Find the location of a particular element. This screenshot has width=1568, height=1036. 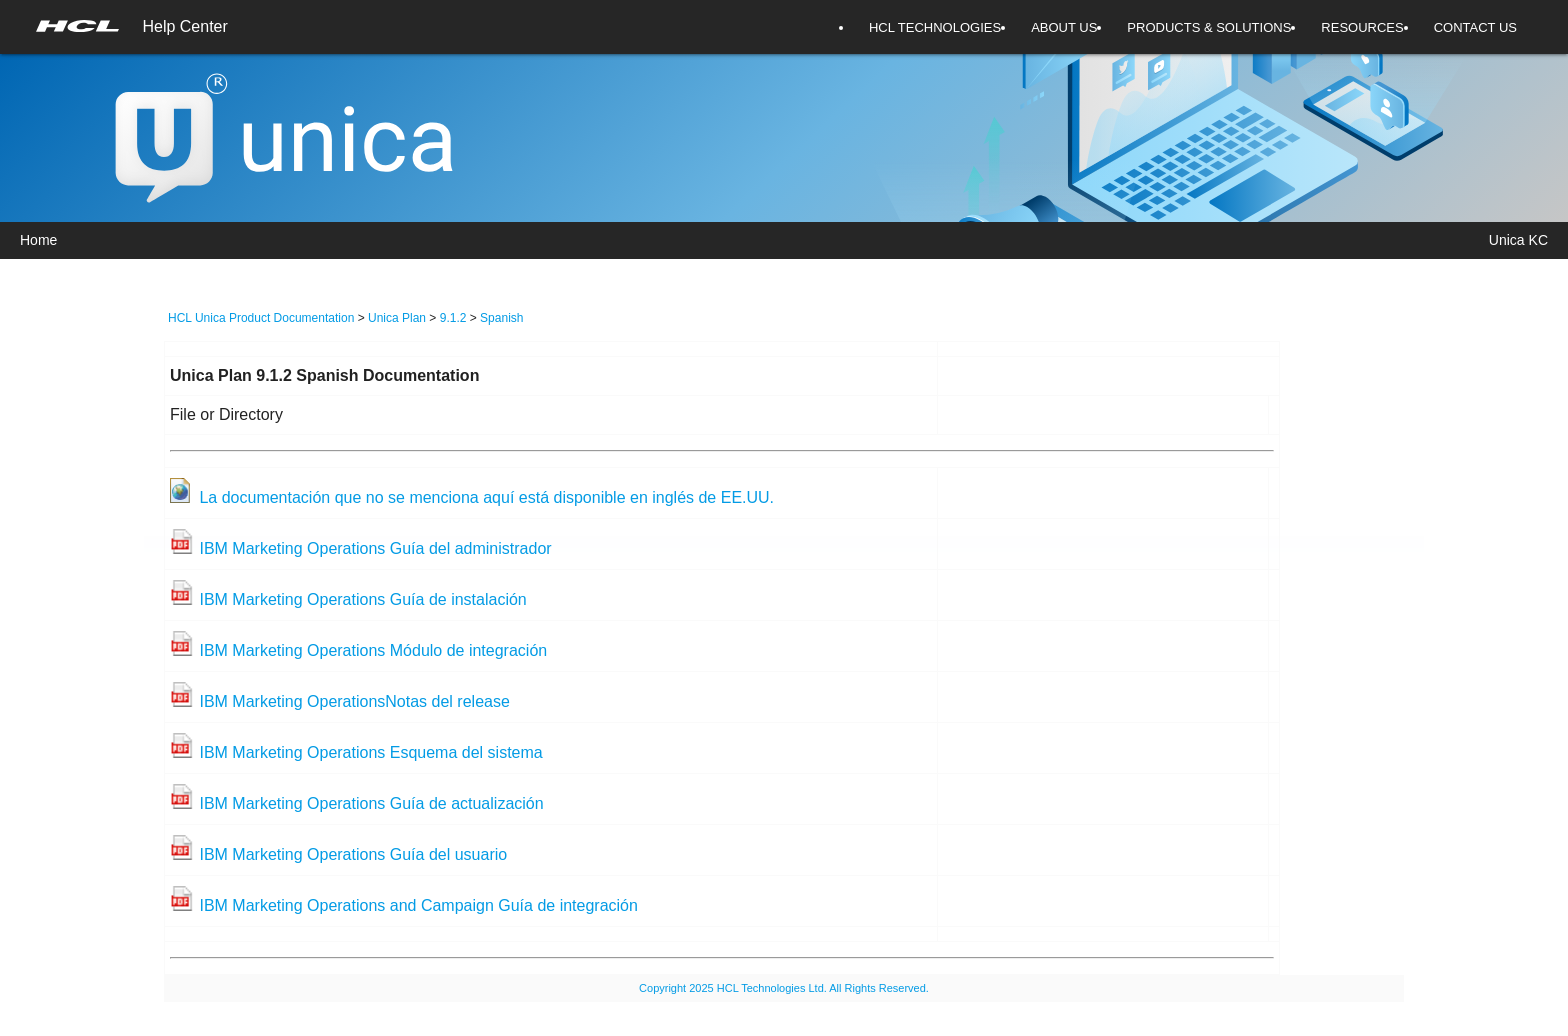

IBM Marketing Operations Guía del administrador is located at coordinates (375, 548).